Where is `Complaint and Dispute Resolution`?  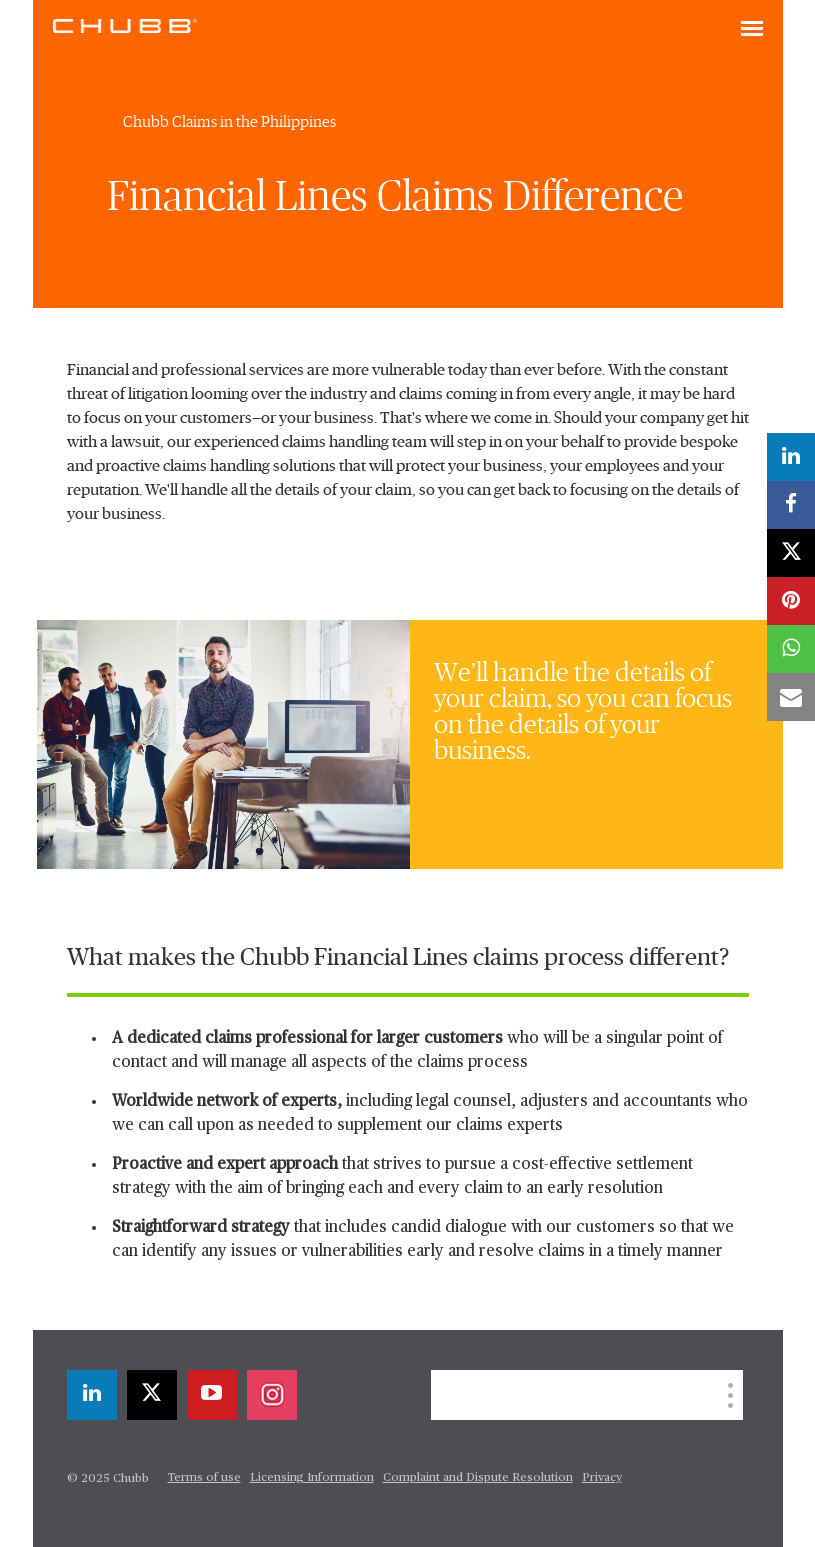 Complaint and Dispute Resolution is located at coordinates (478, 1478).